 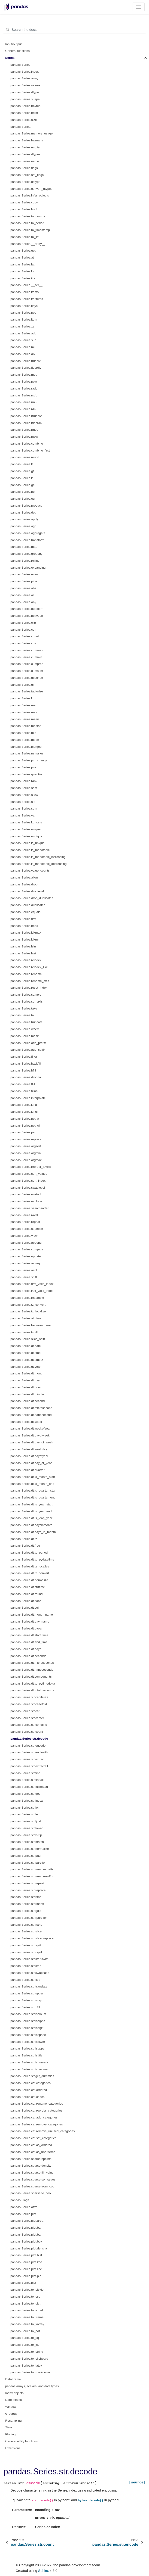 What do you see at coordinates (22, 354) in the screenshot?
I see `pandas.Series.div` at bounding box center [22, 354].